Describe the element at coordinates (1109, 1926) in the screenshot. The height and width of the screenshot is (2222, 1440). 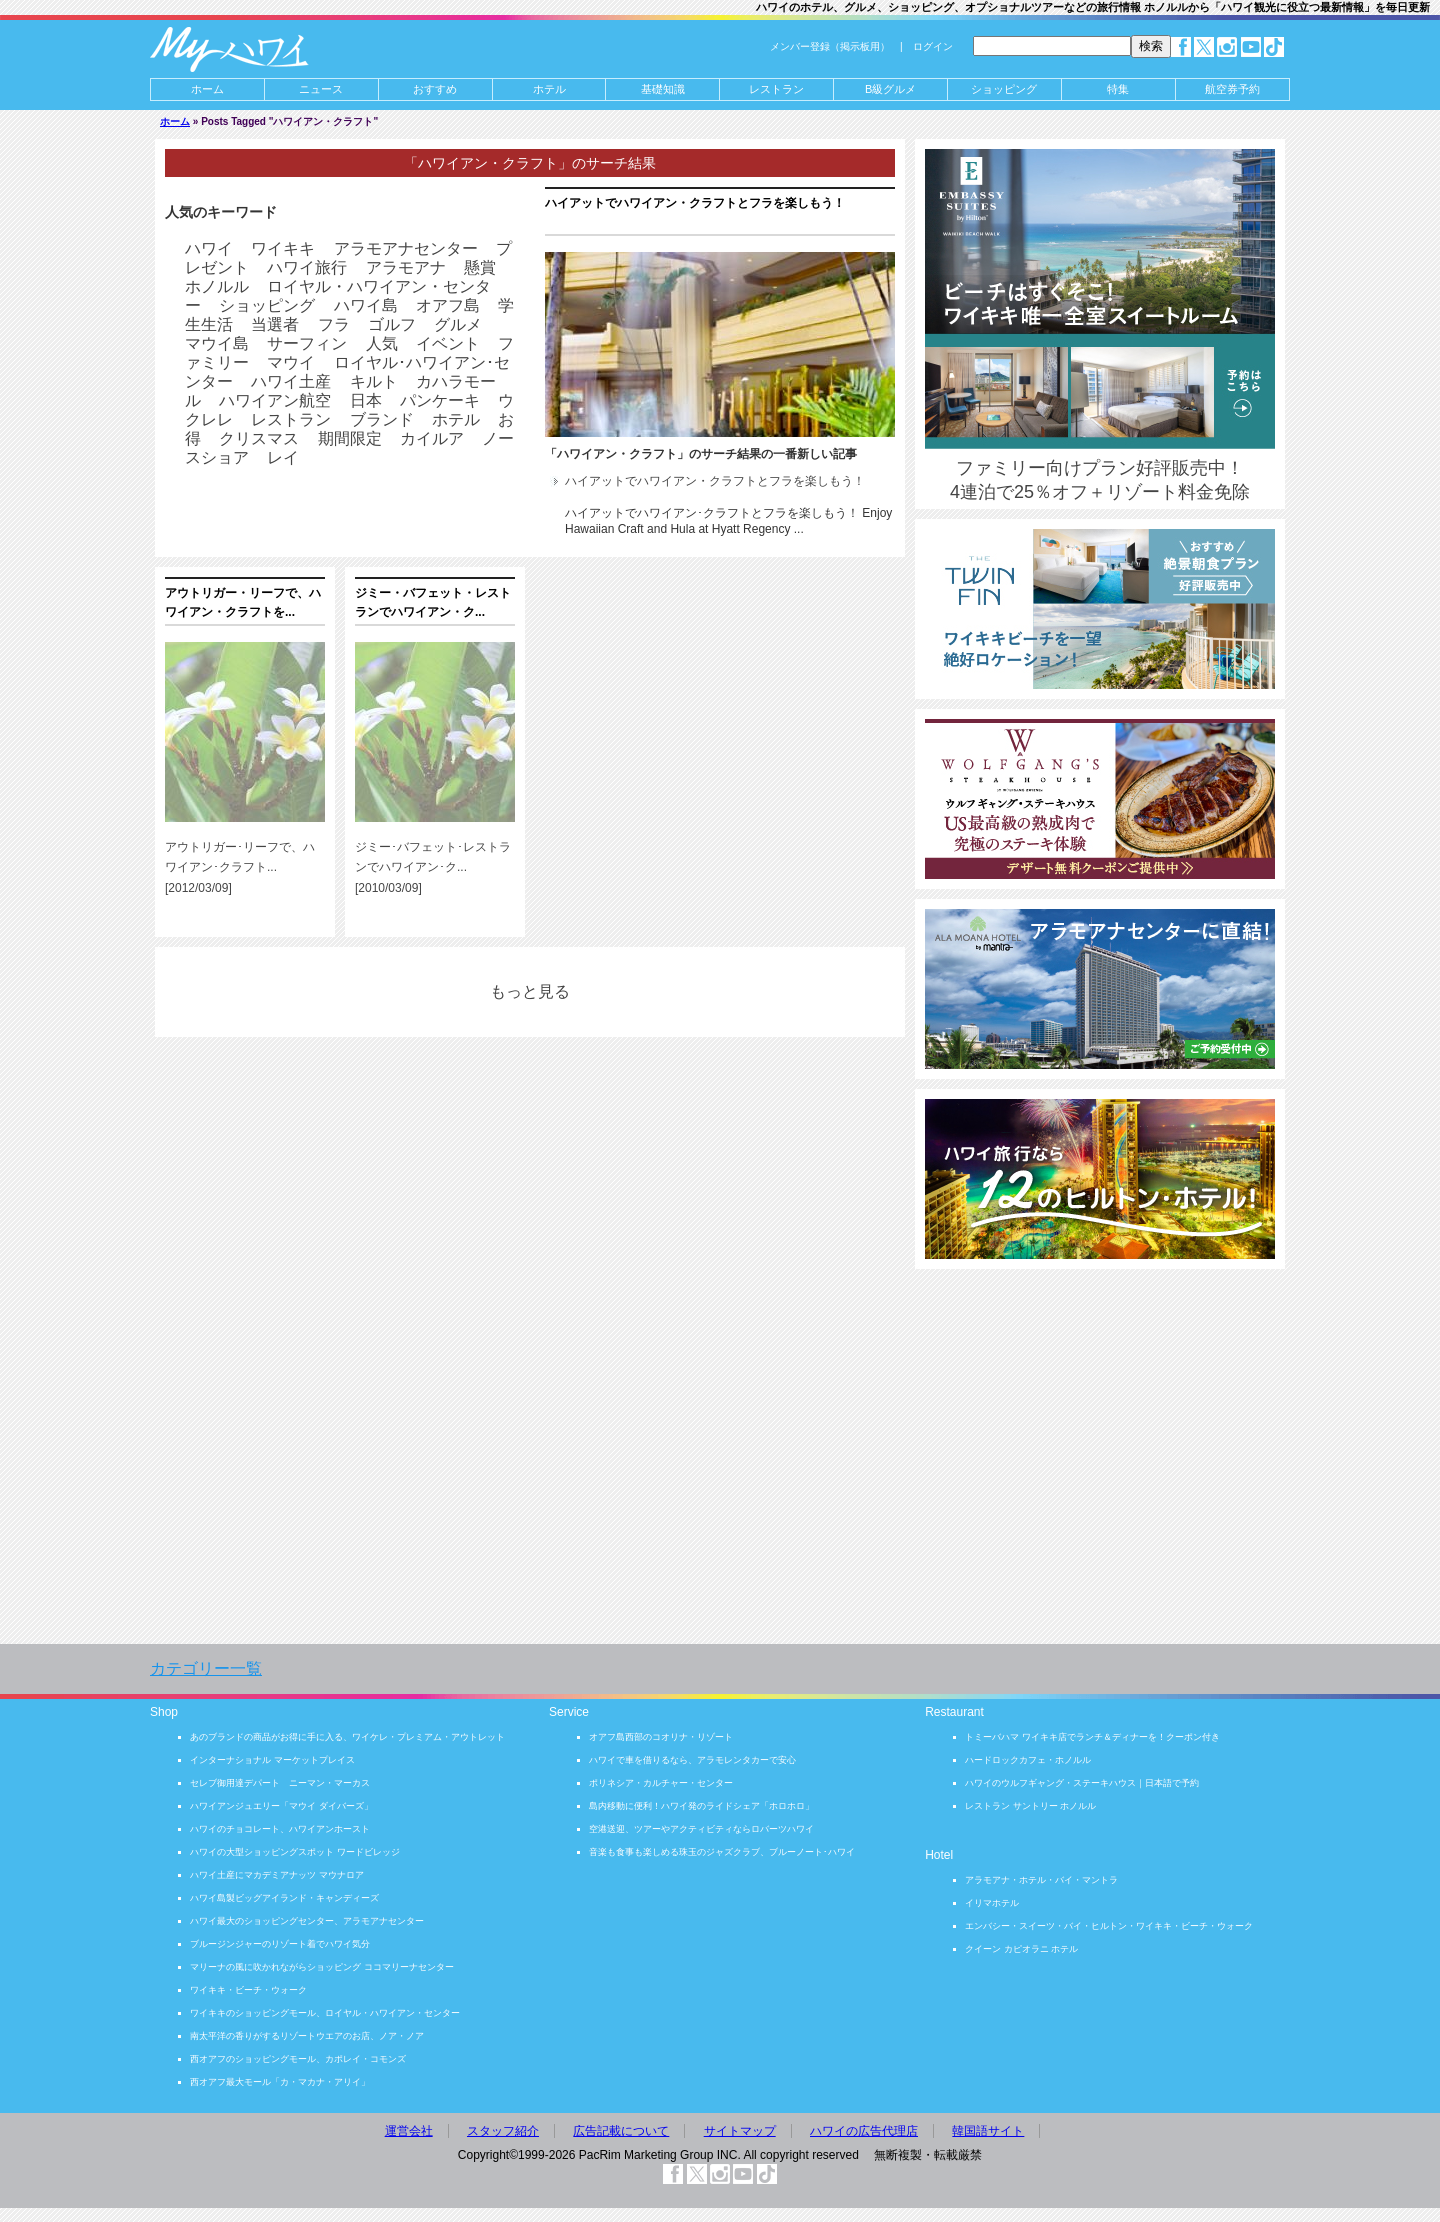
I see `エンバシー・スイーツ・バイ・ヒルトン・ワイキキ・ビーチ・ウォーク` at that location.